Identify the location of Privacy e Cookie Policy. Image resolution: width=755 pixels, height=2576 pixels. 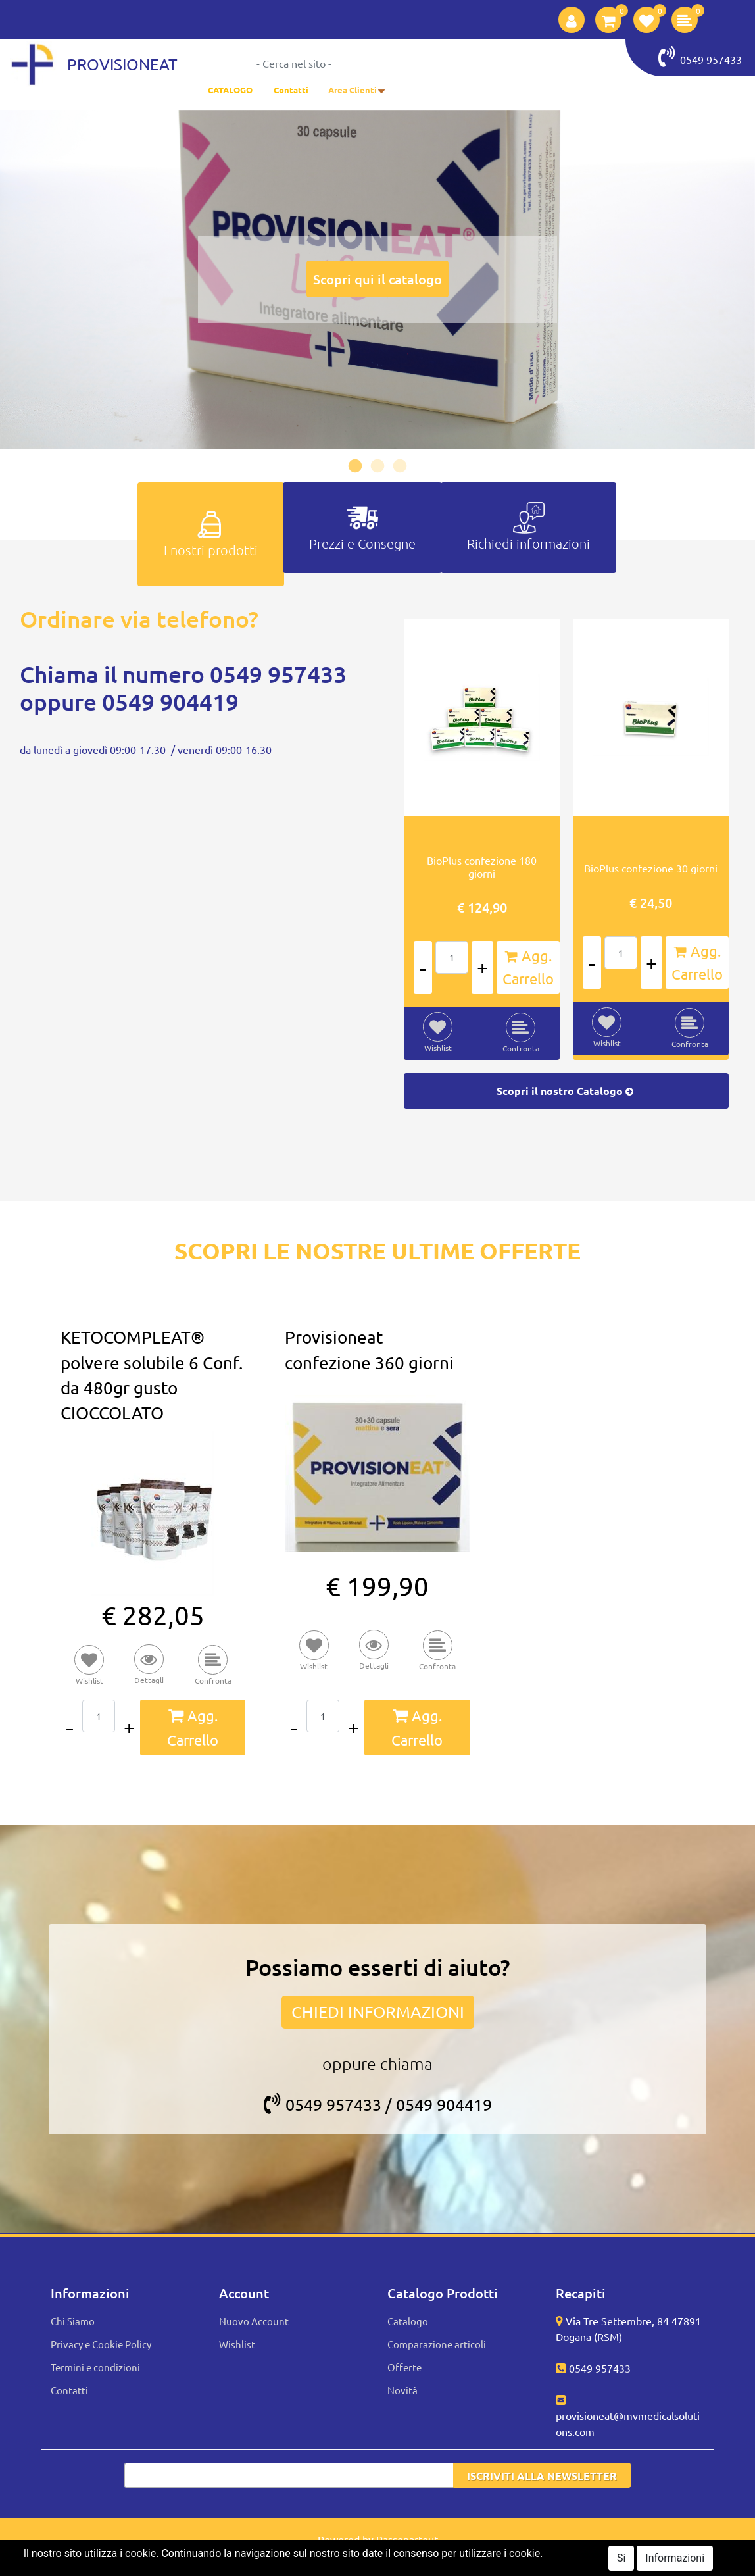
(101, 2344).